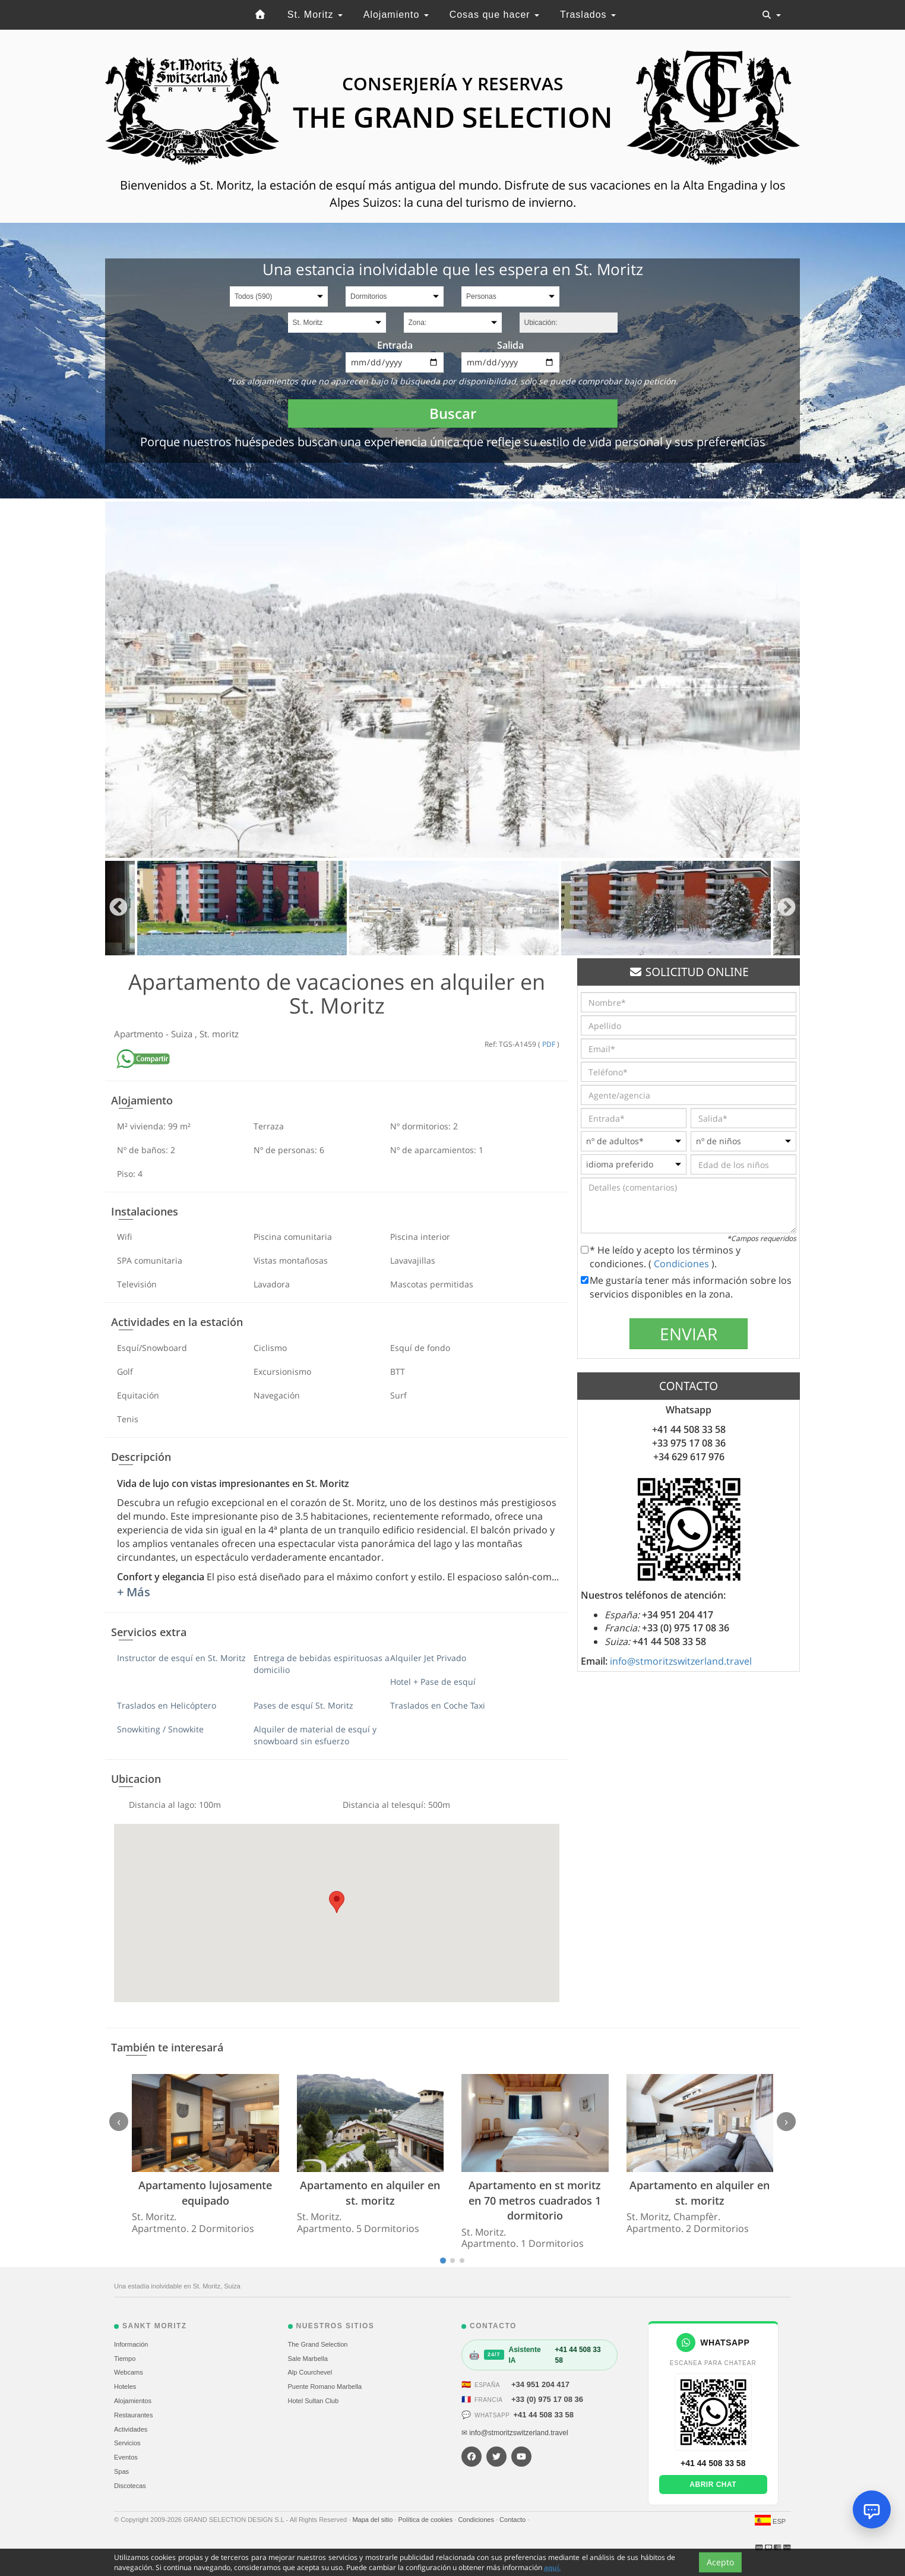 The image size is (905, 2576). I want to click on Instructor de esquí en St. Moritz, so click(181, 1657).